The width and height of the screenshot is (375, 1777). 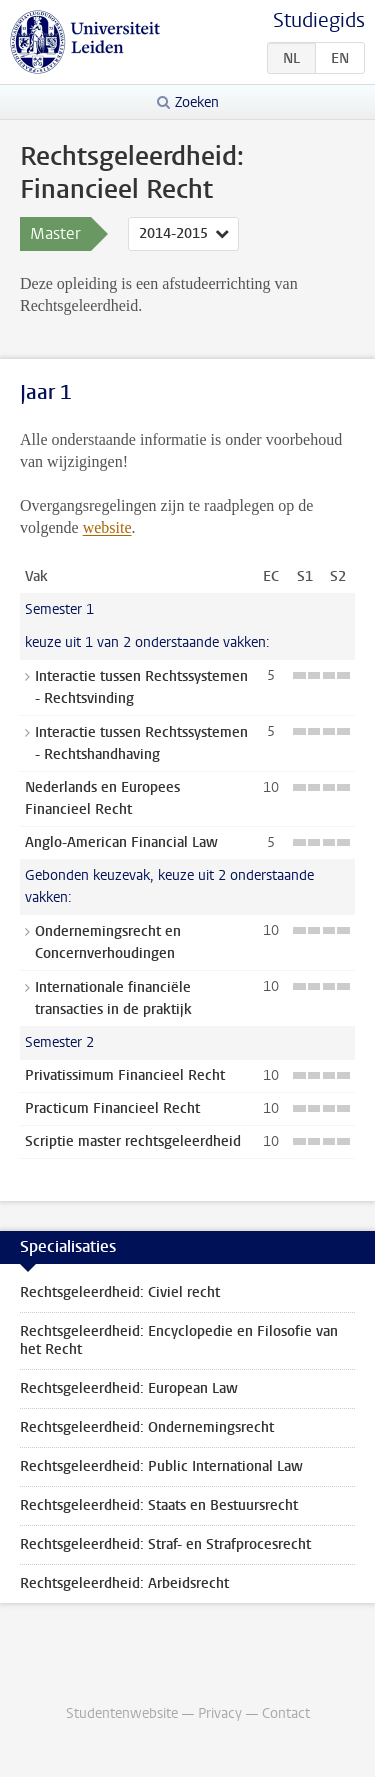 What do you see at coordinates (286, 1713) in the screenshot?
I see `Contact` at bounding box center [286, 1713].